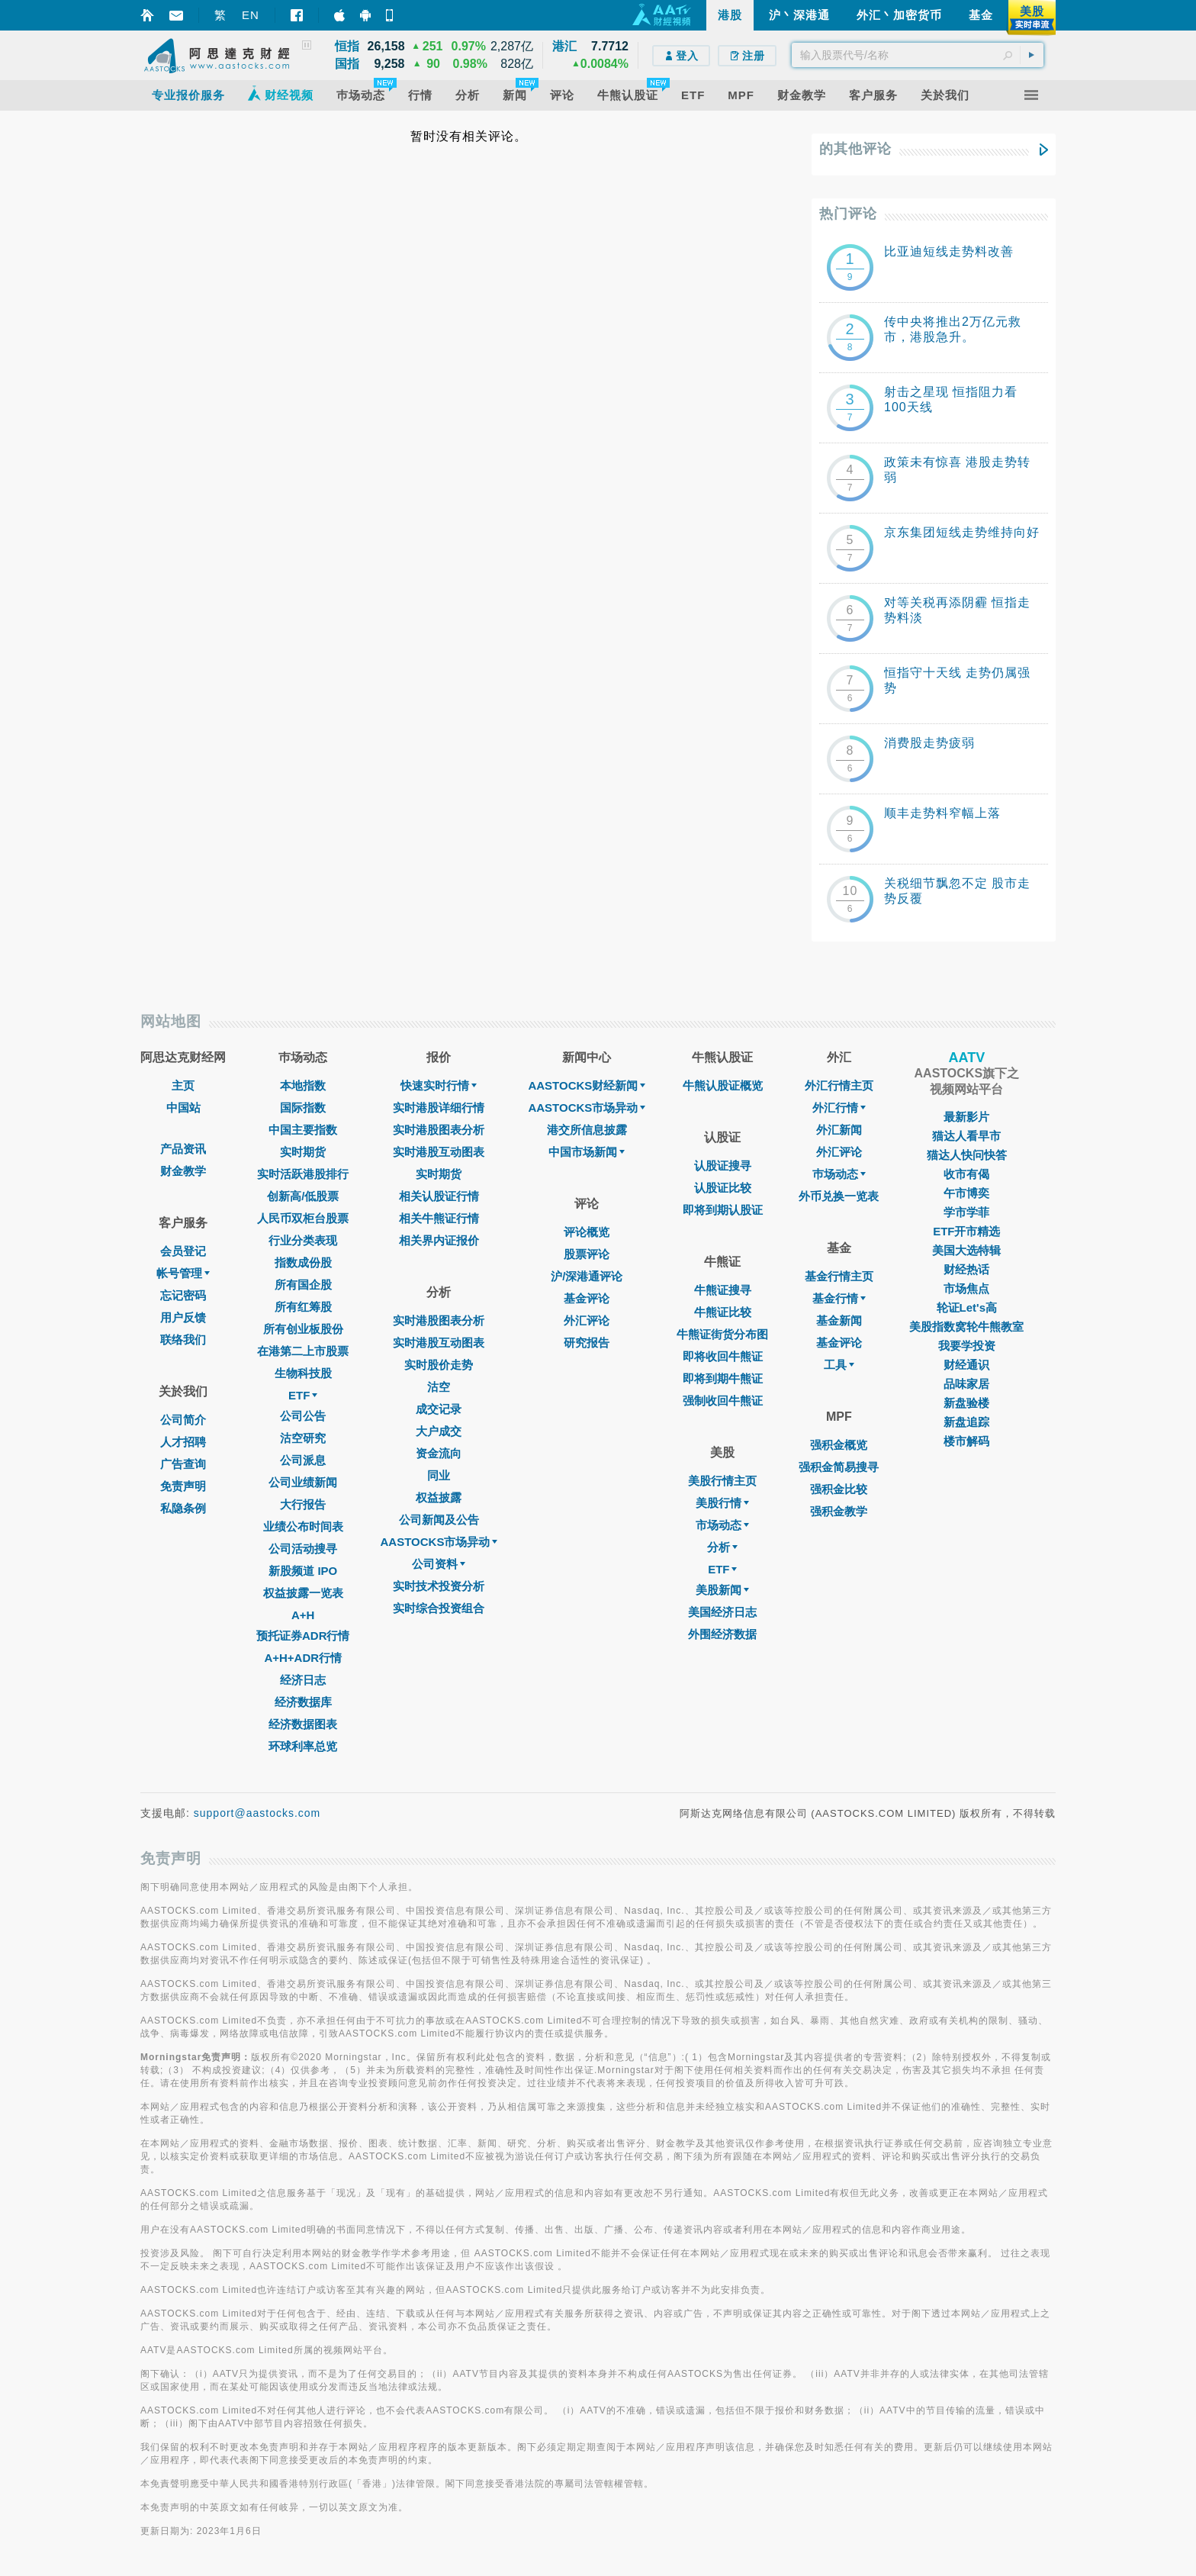 The width and height of the screenshot is (1196, 2576). I want to click on 外汇评论, so click(586, 1320).